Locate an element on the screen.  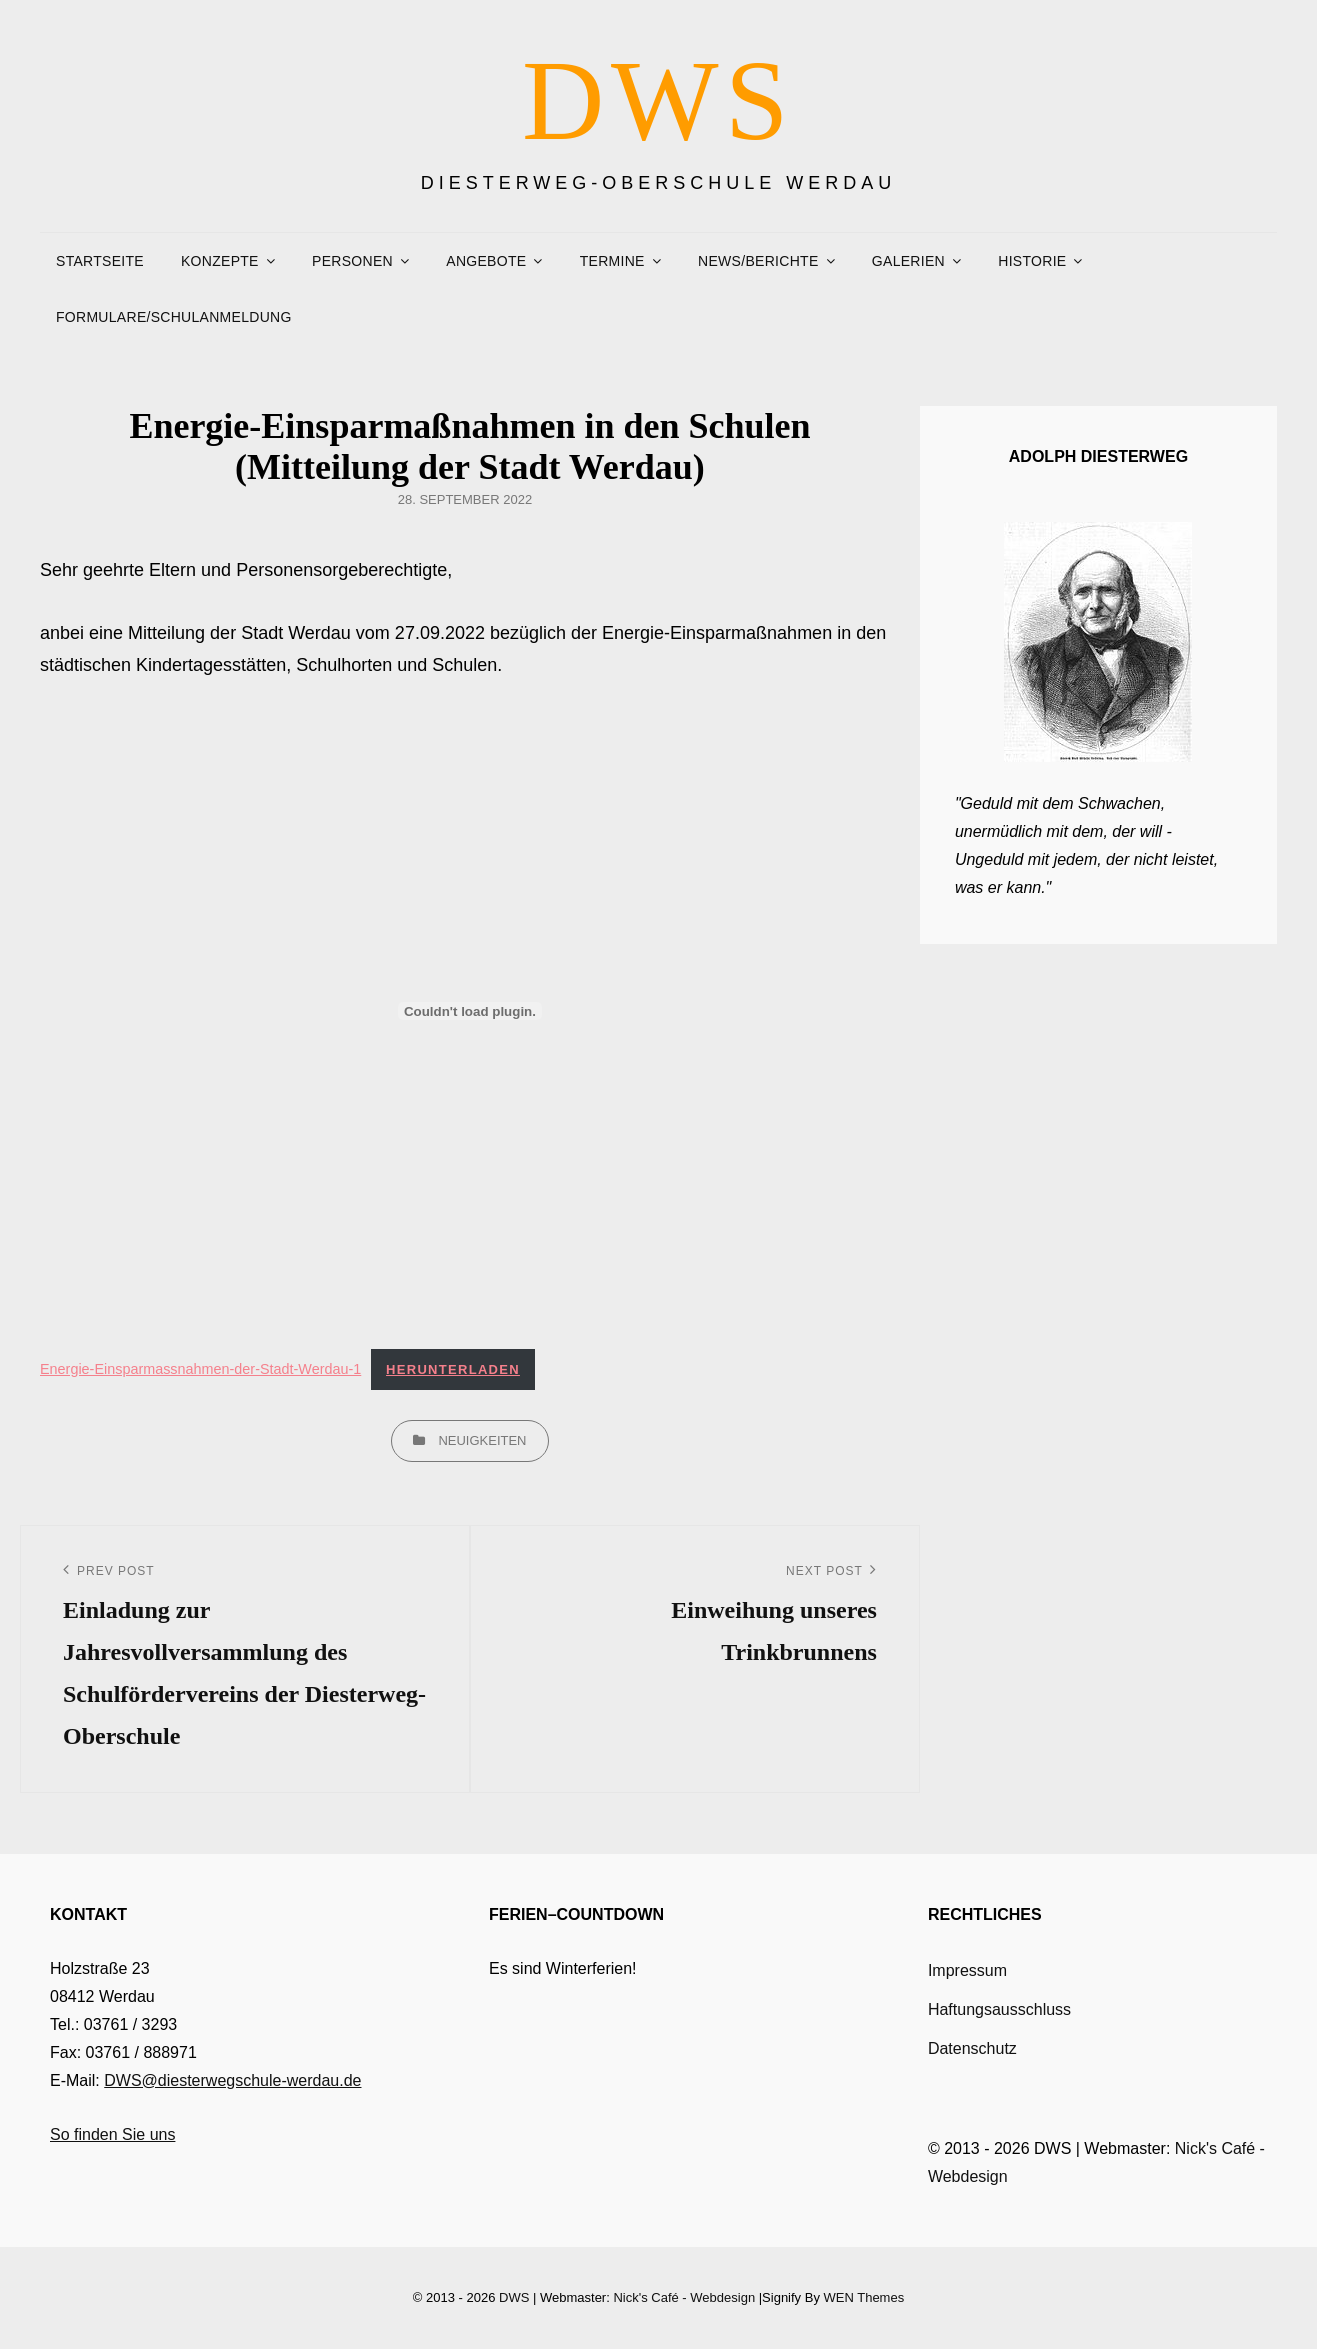
Nick's Café - Webdesign is located at coordinates (684, 2297).